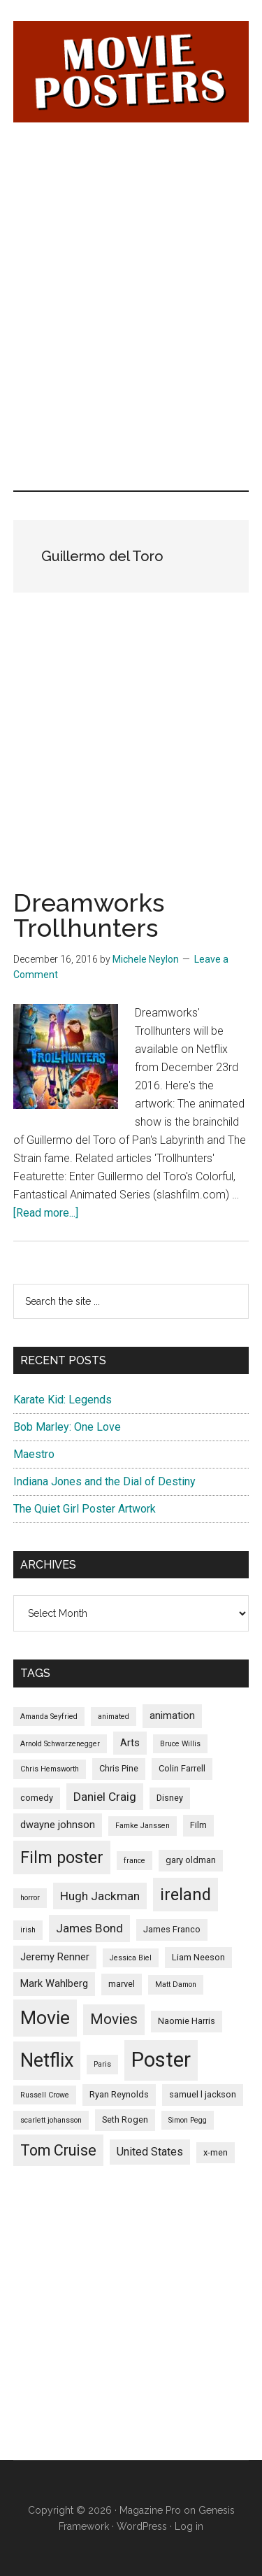 The image size is (262, 2576). Describe the element at coordinates (58, 2150) in the screenshot. I see `Tom Cruise [Tom Cruise (12 items)]` at that location.